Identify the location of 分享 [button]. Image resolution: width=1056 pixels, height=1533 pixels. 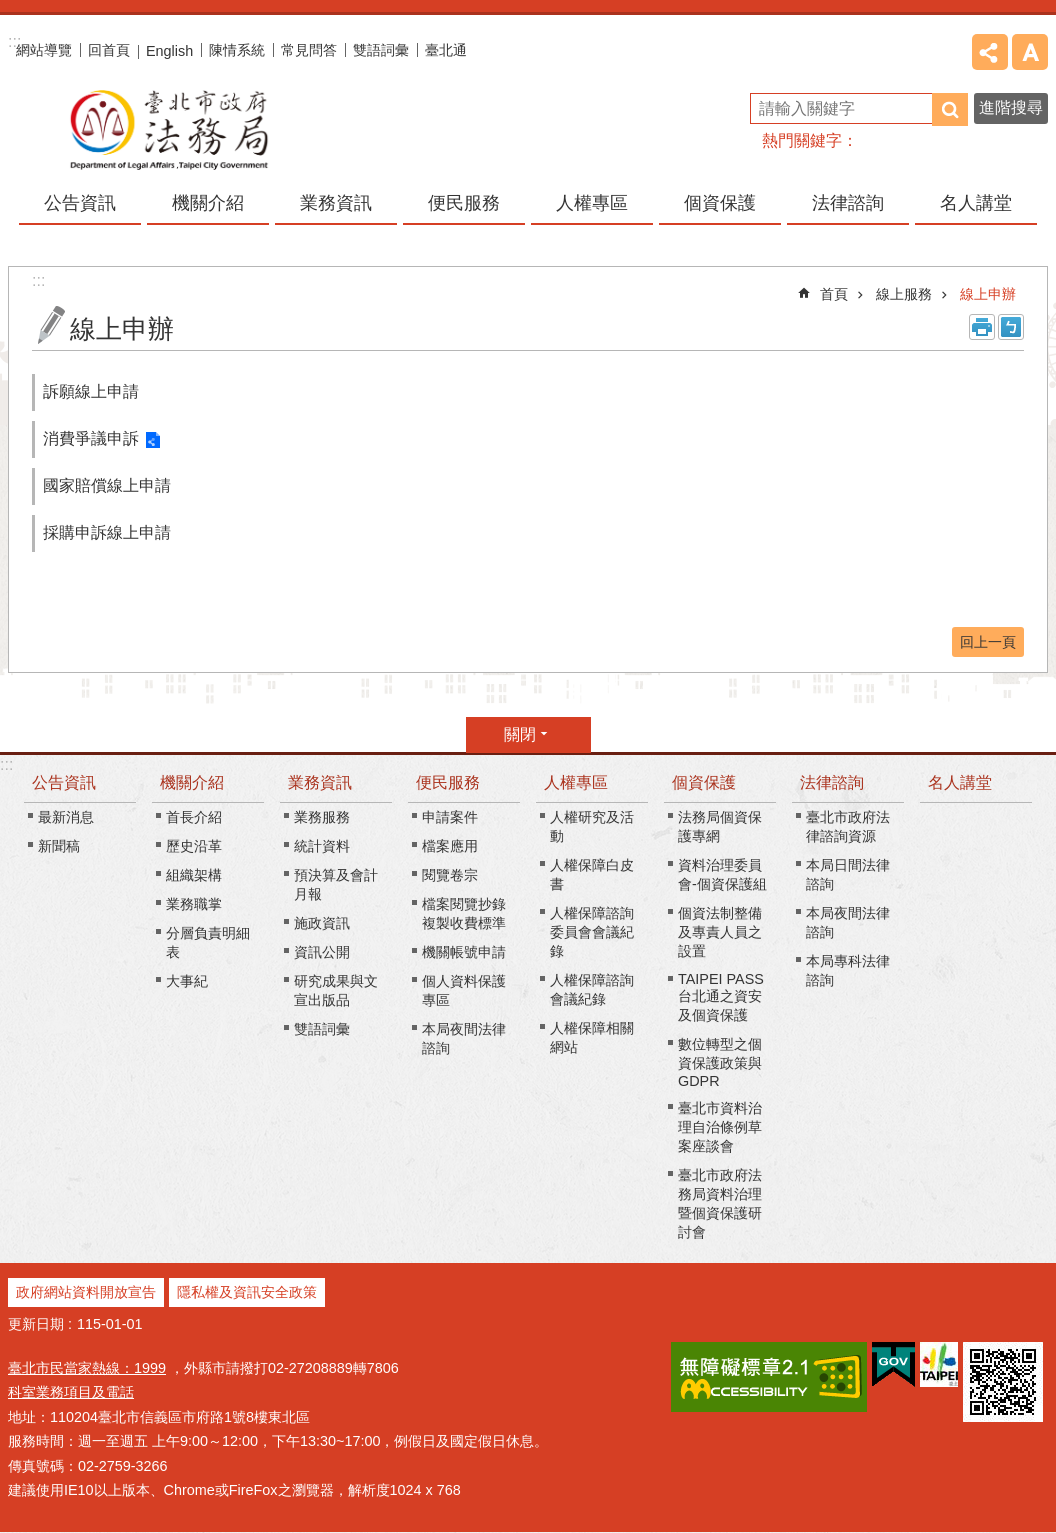
(990, 52).